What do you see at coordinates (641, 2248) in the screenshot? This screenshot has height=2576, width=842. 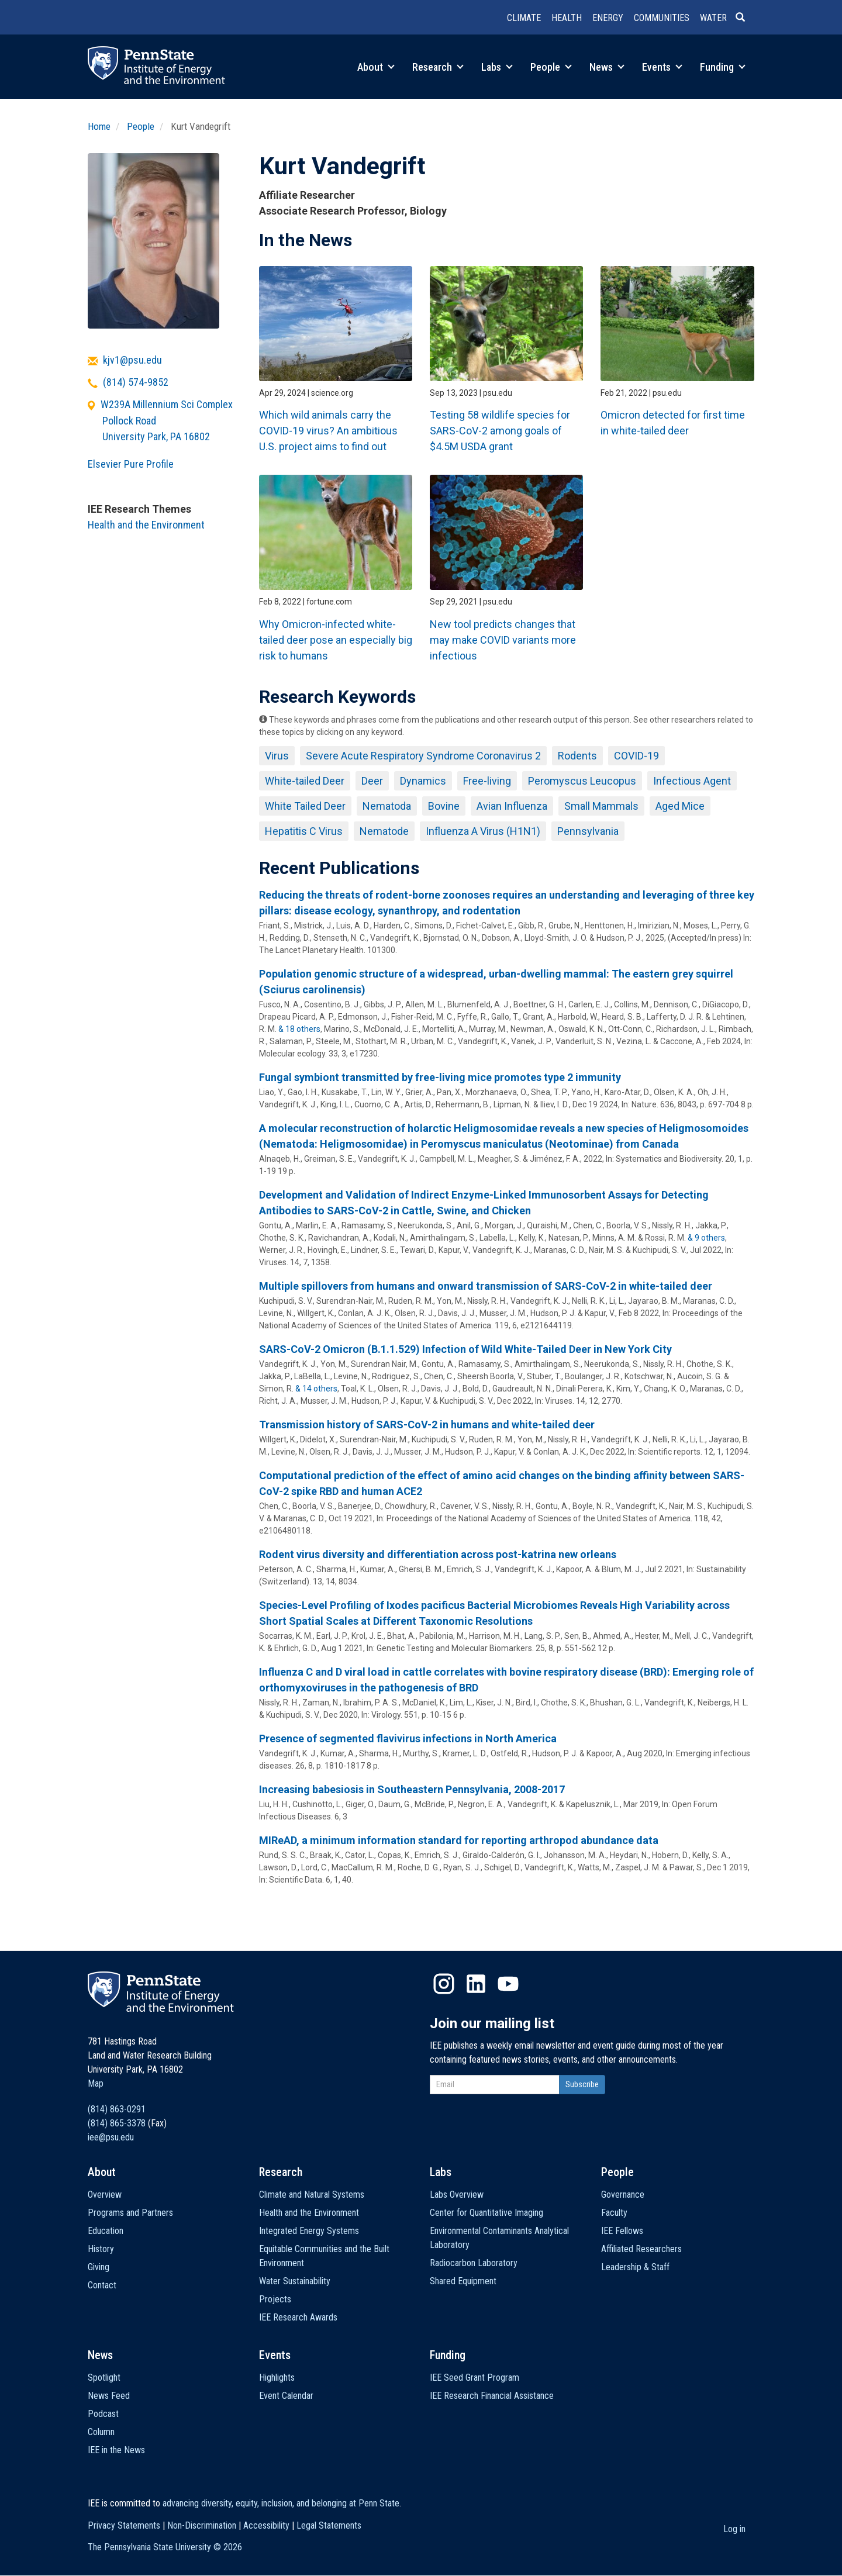 I see `Affiliated Researchers` at bounding box center [641, 2248].